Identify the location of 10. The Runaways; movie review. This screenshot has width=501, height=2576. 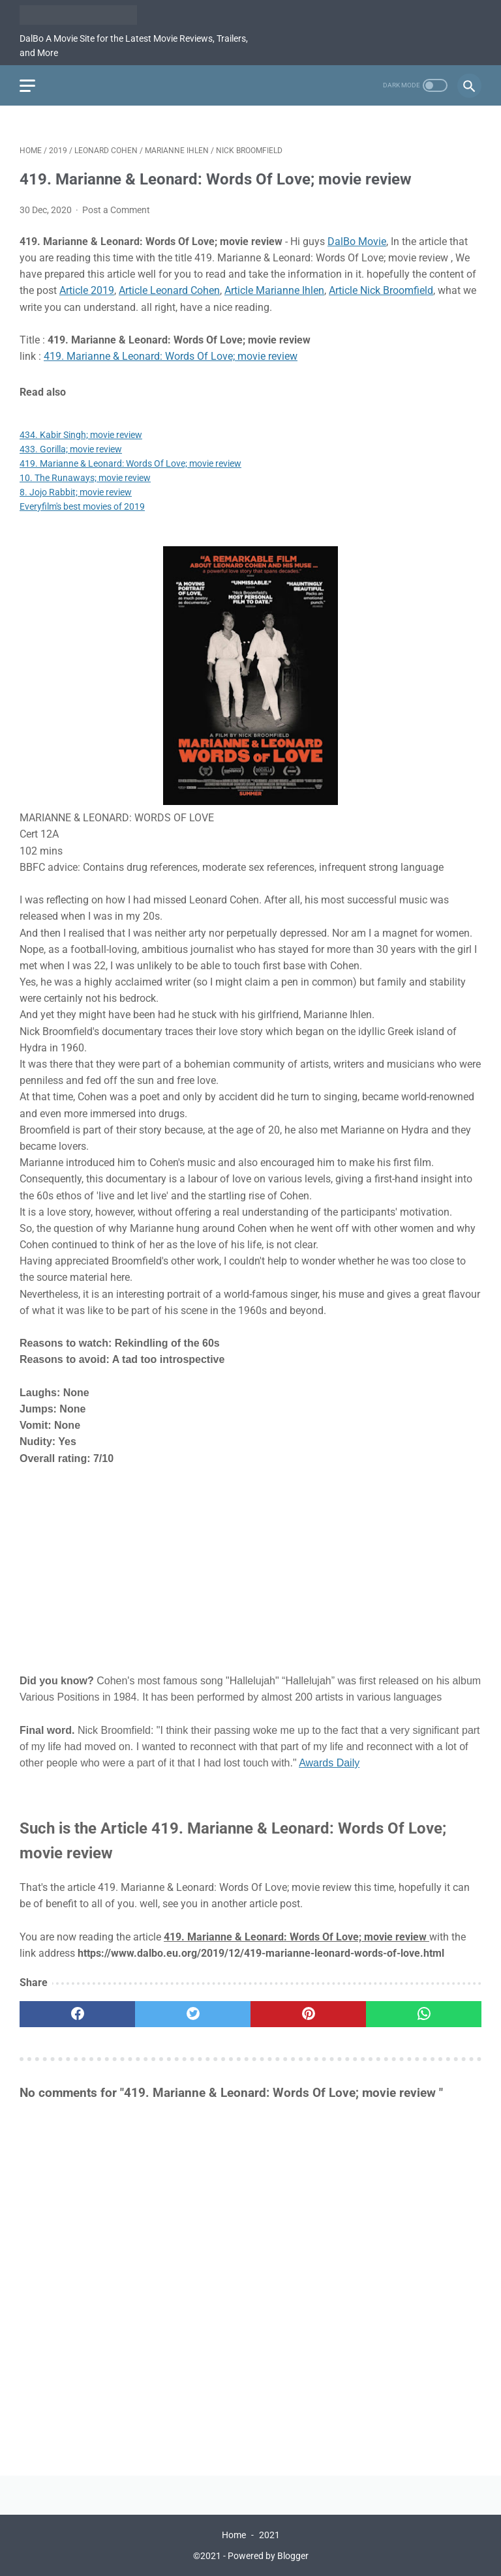
(85, 478).